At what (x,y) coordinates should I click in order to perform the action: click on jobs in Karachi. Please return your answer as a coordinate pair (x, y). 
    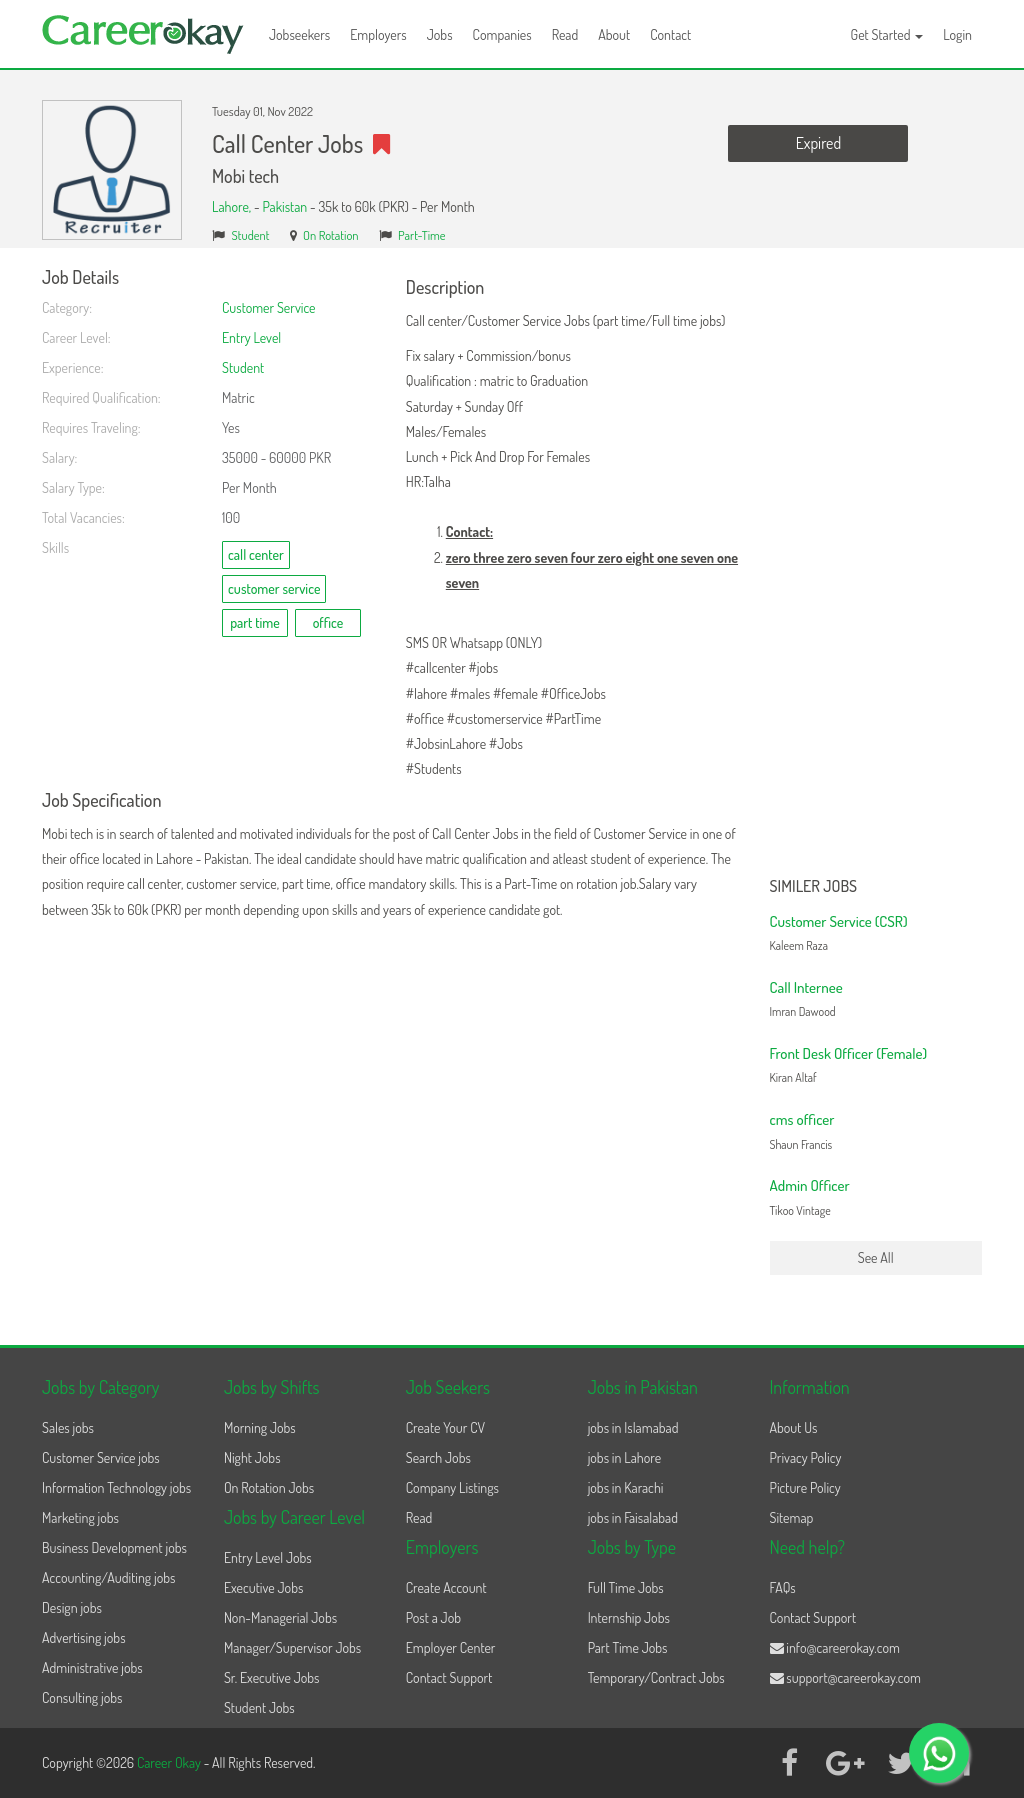
    Looking at the image, I should click on (626, 1487).